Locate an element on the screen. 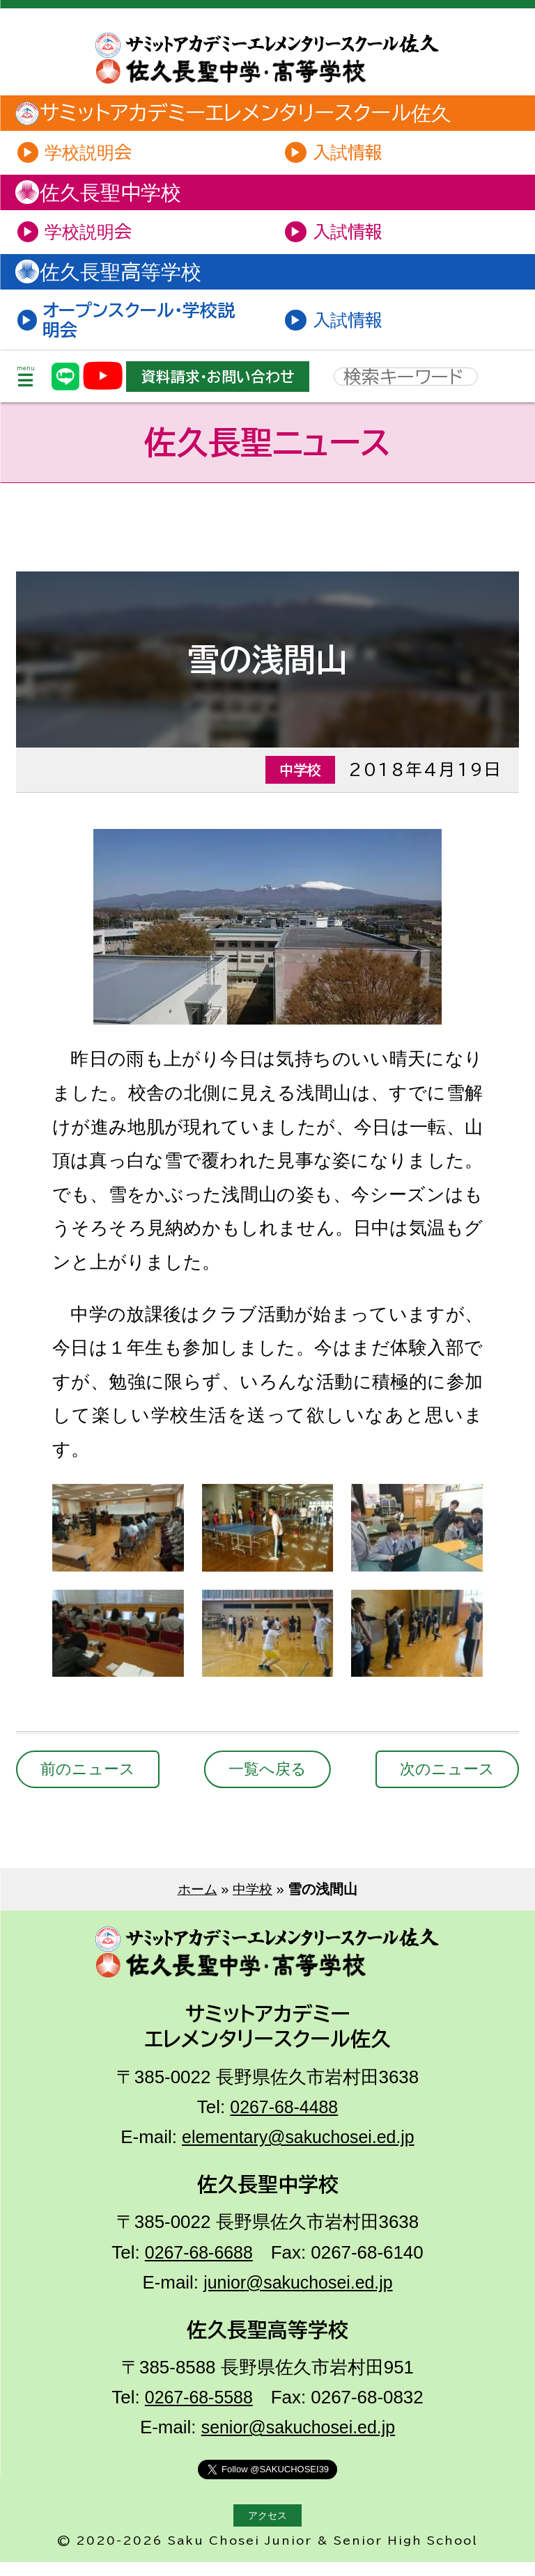 The height and width of the screenshot is (2576, 535). 0267-68-4488 is located at coordinates (284, 2121).